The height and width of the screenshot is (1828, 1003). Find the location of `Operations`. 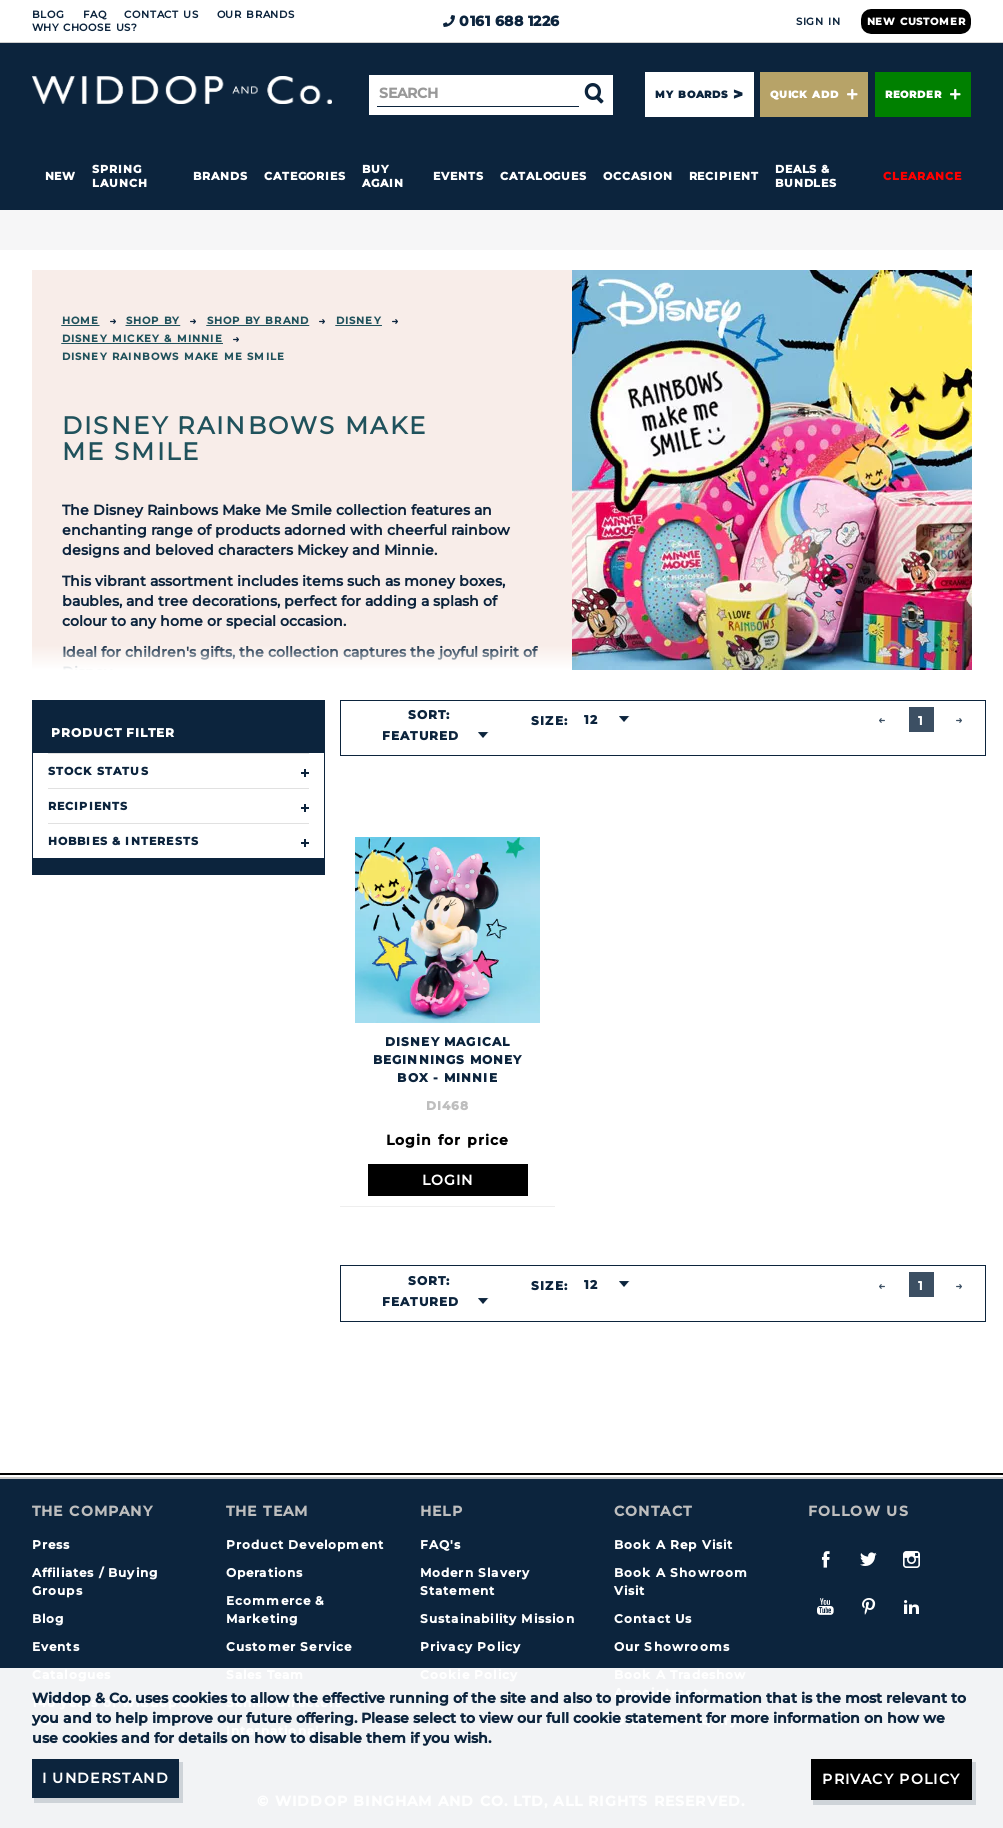

Operations is located at coordinates (265, 1572).